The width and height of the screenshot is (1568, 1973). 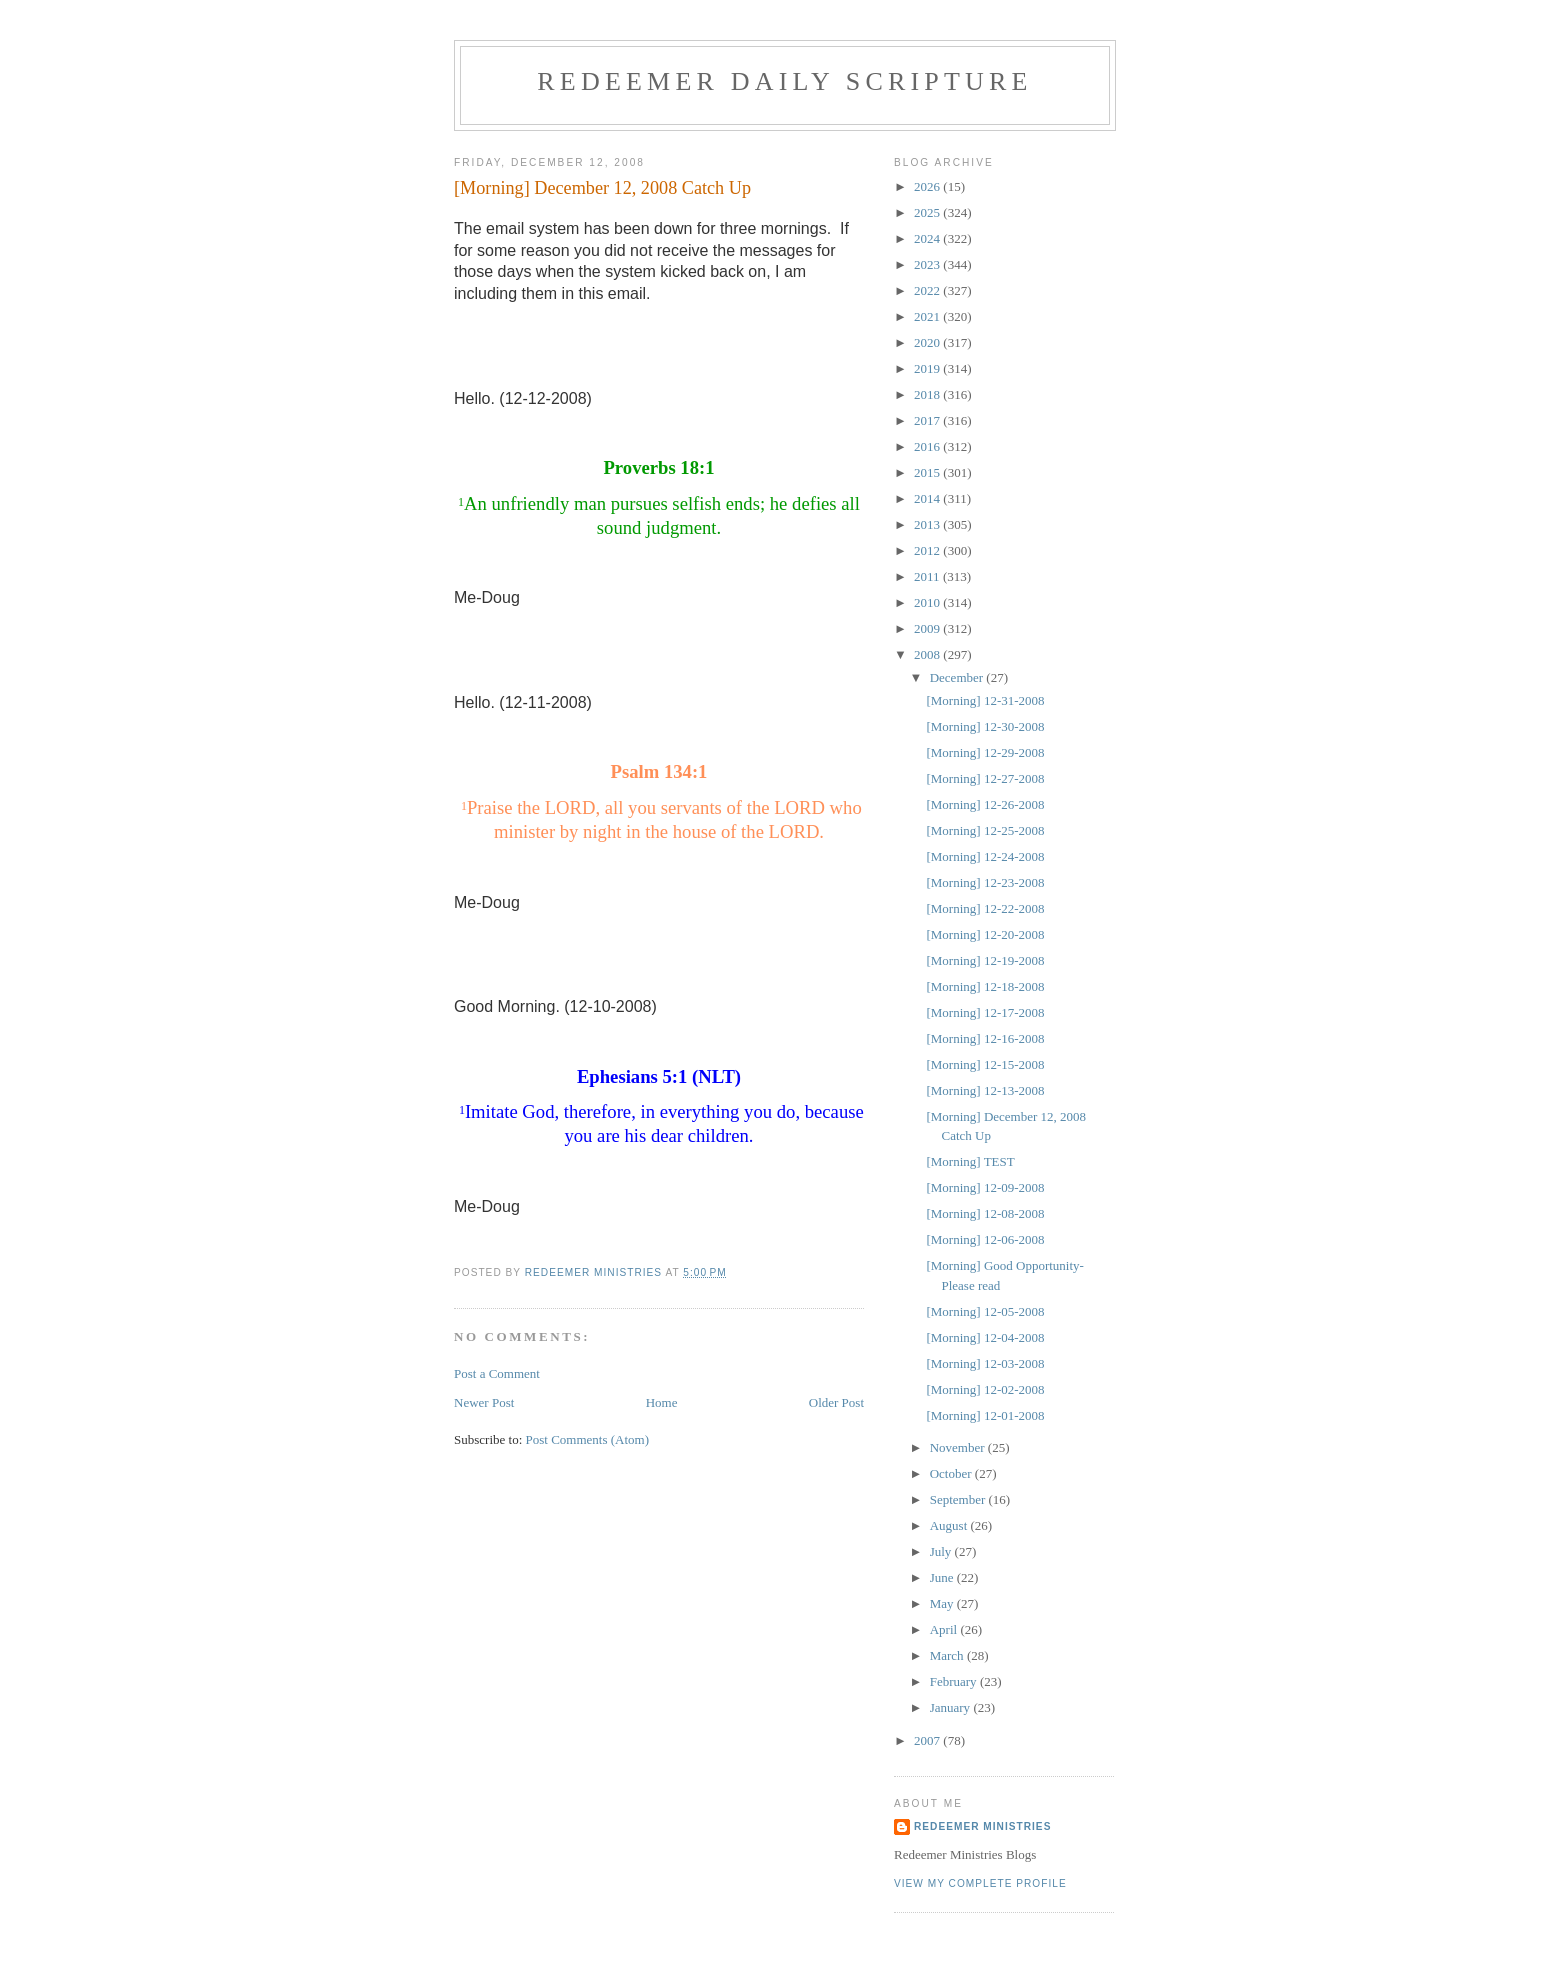 I want to click on [Morning] 12-19-2008, so click(x=985, y=960).